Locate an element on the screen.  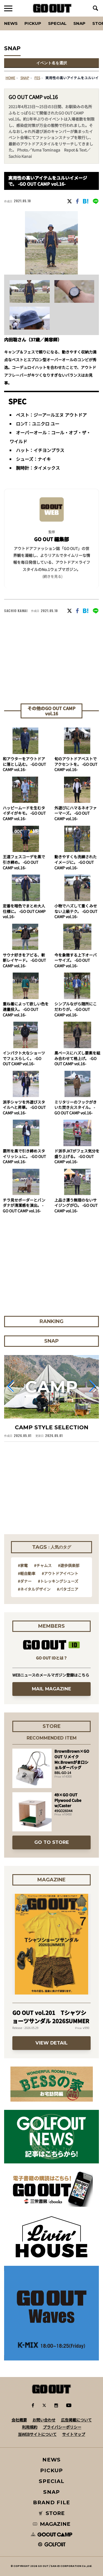
#ネイタルデザイン is located at coordinates (34, 1589).